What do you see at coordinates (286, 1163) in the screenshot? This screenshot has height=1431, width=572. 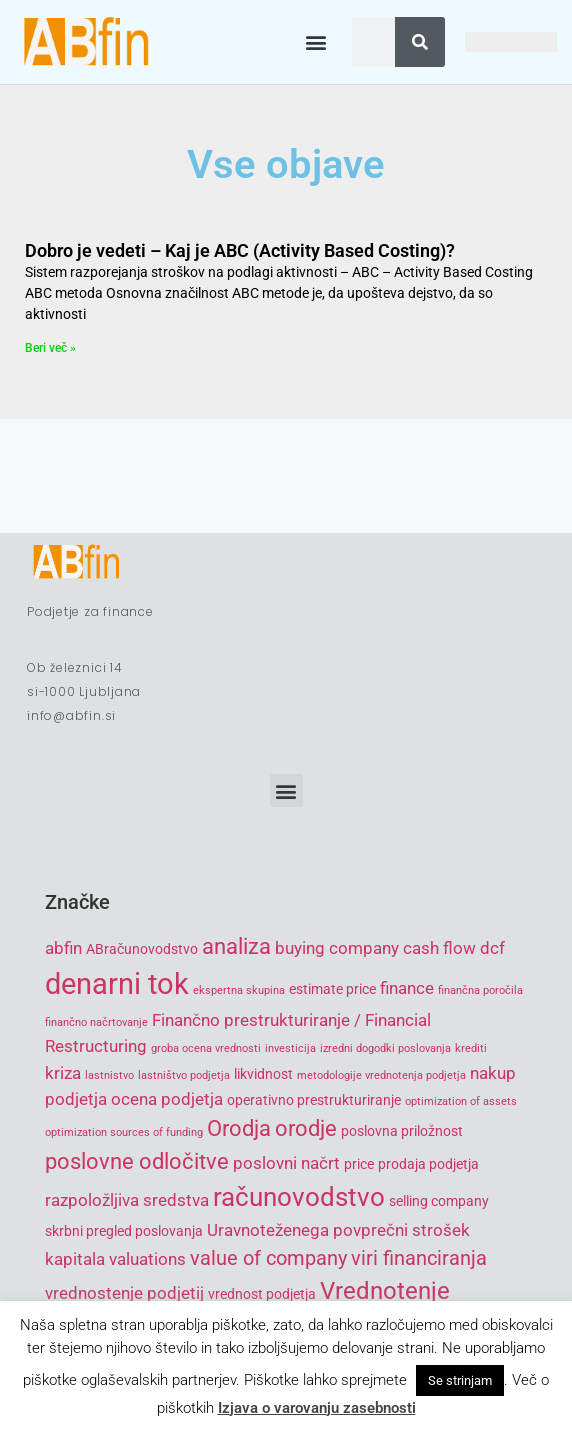 I see `poslovni načrt [poslovni načrt (6 items)]` at bounding box center [286, 1163].